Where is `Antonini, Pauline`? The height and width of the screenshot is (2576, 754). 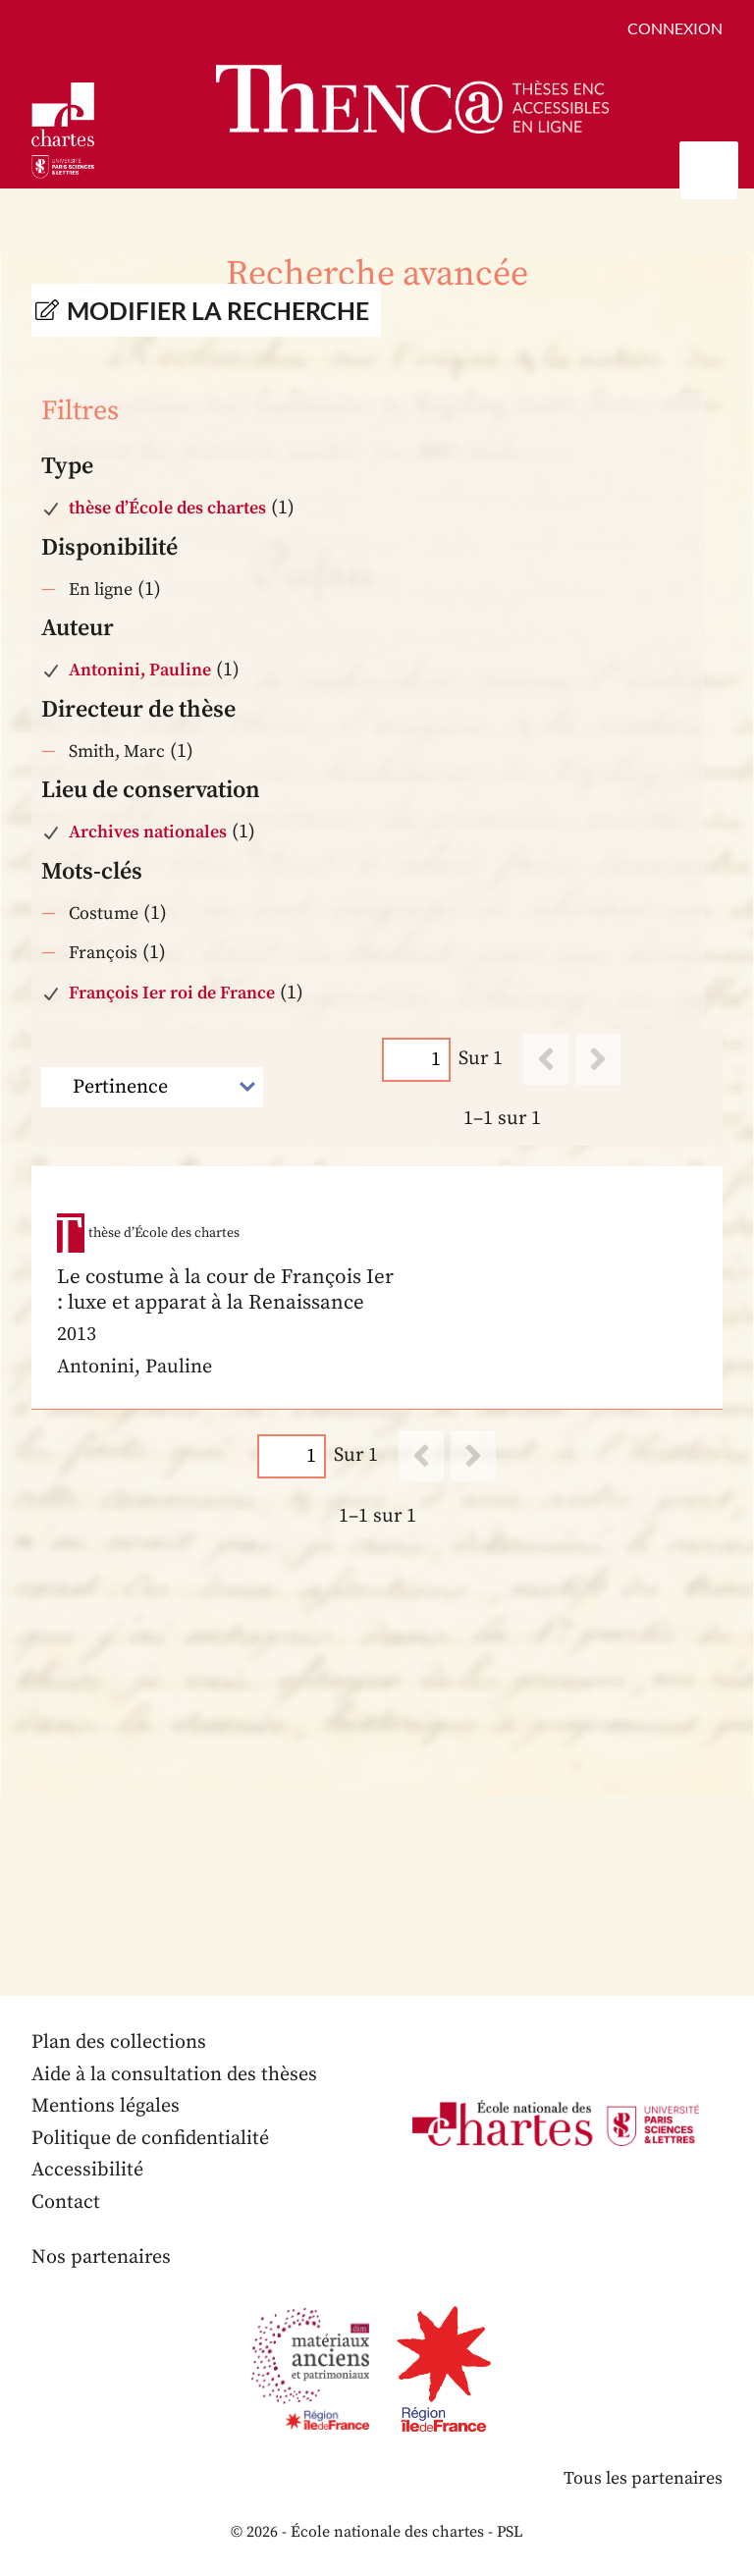
Antonini, Pauline is located at coordinates (140, 670).